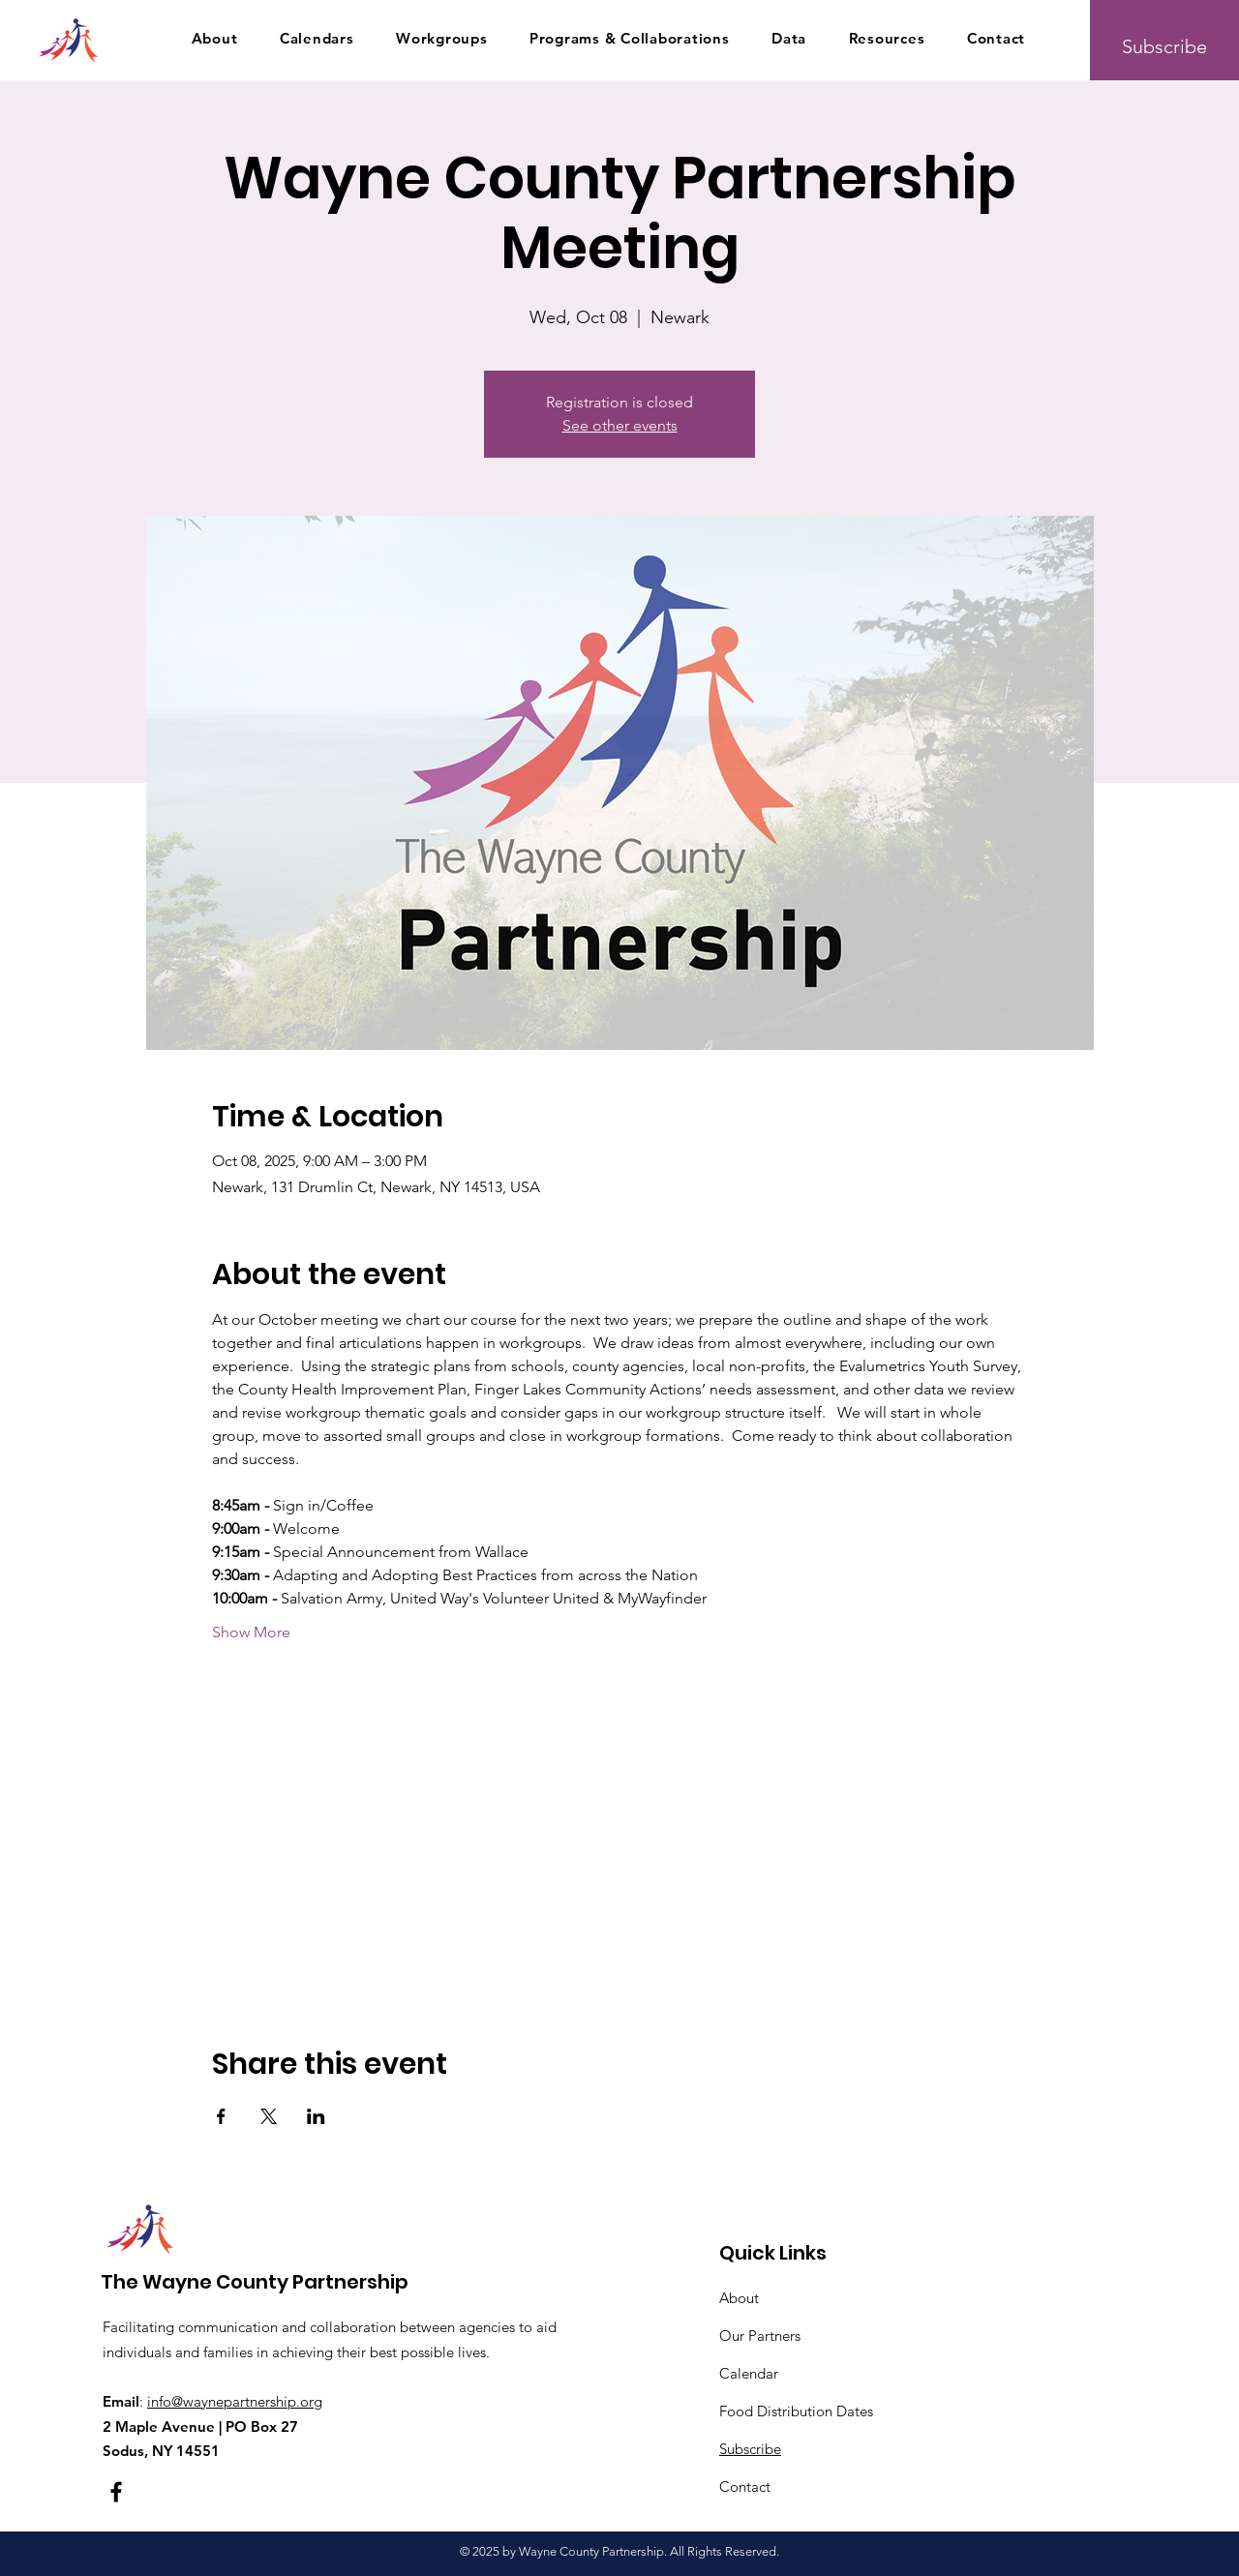  What do you see at coordinates (316, 2116) in the screenshot?
I see `[Share event on LinkedIn]` at bounding box center [316, 2116].